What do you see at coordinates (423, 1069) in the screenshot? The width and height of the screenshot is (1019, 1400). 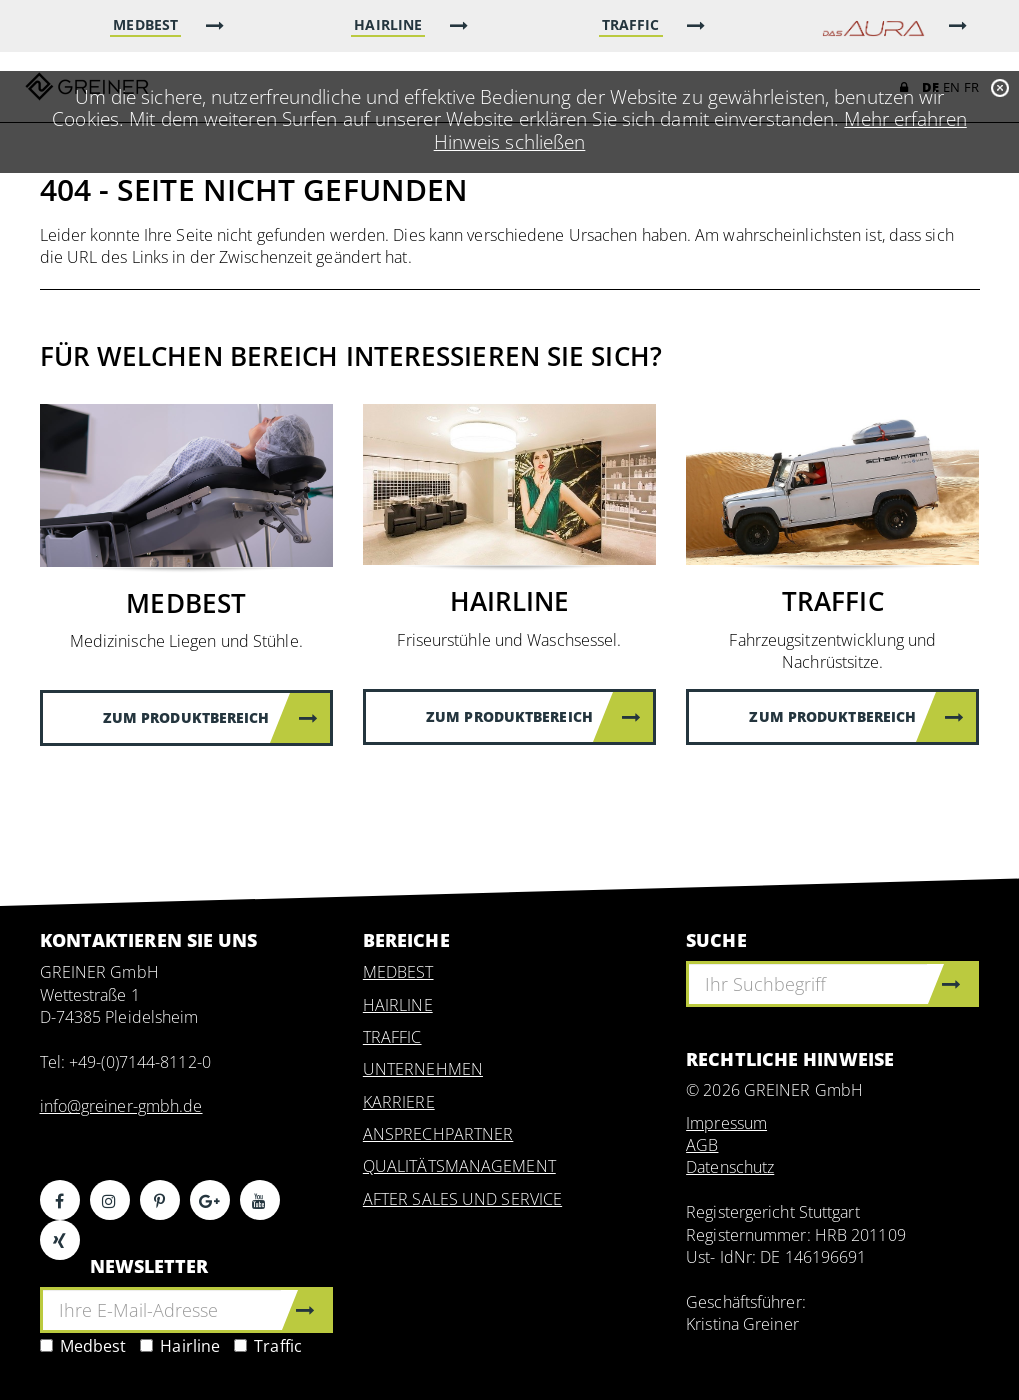 I see `UNTERNEHMEN` at bounding box center [423, 1069].